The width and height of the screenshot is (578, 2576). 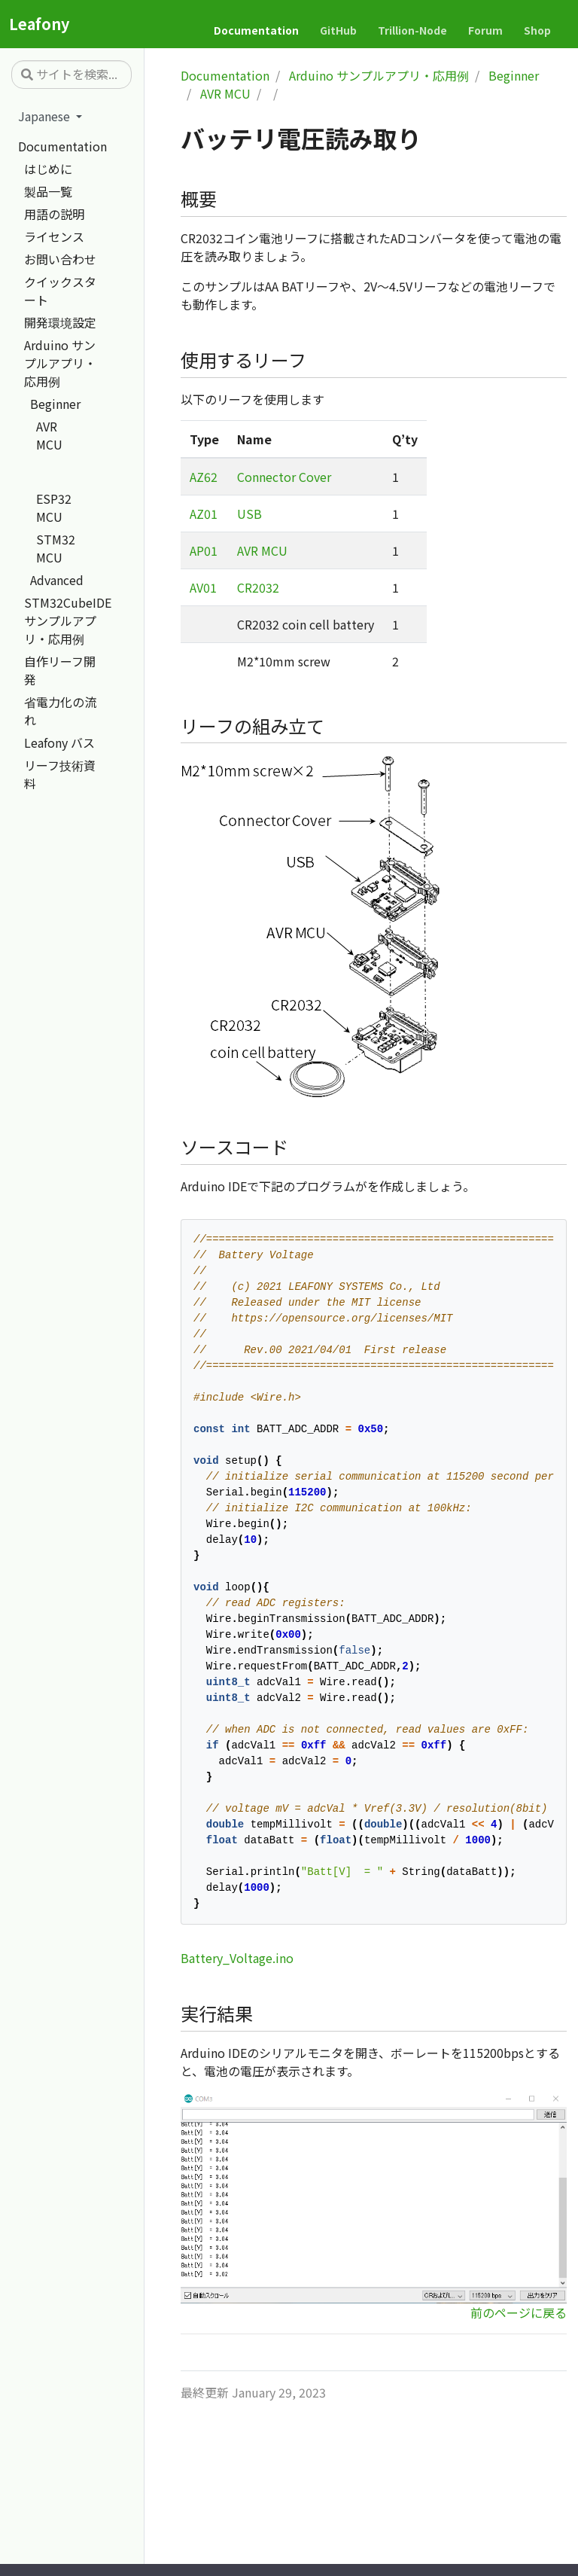 What do you see at coordinates (60, 363) in the screenshot?
I see `Arduino サンプルアプリ・応用例` at bounding box center [60, 363].